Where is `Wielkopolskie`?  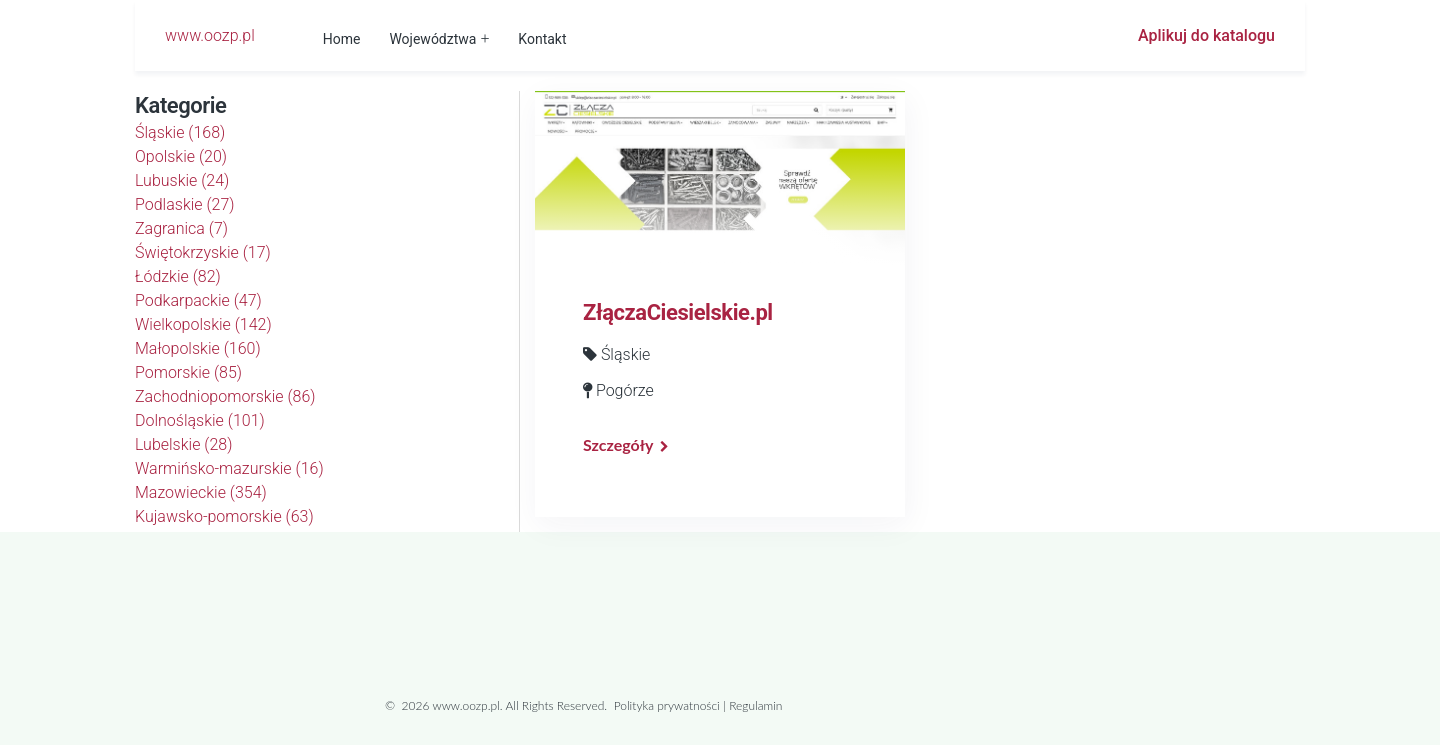
Wielkopolskie is located at coordinates (203, 324).